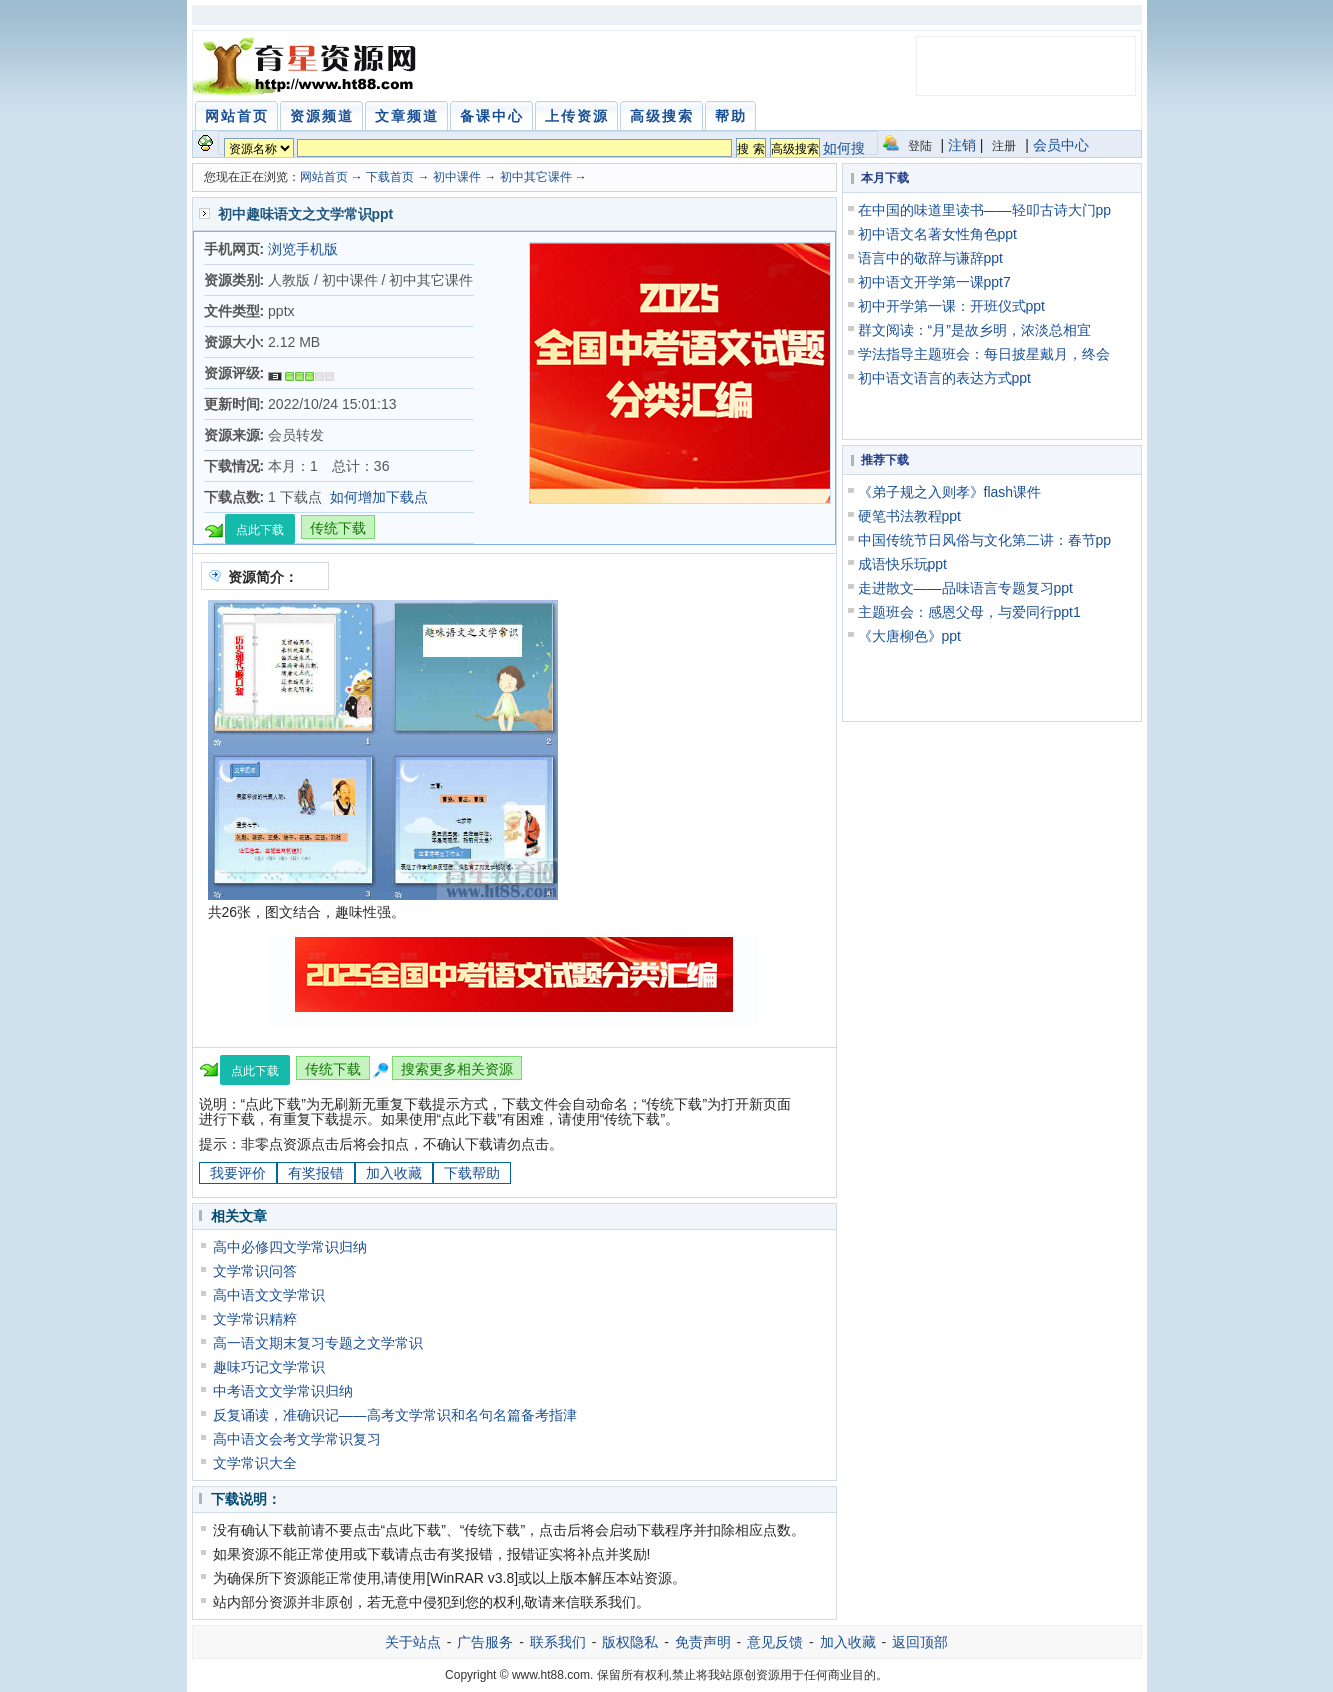 The width and height of the screenshot is (1333, 1692). What do you see at coordinates (338, 528) in the screenshot?
I see `传统下载` at bounding box center [338, 528].